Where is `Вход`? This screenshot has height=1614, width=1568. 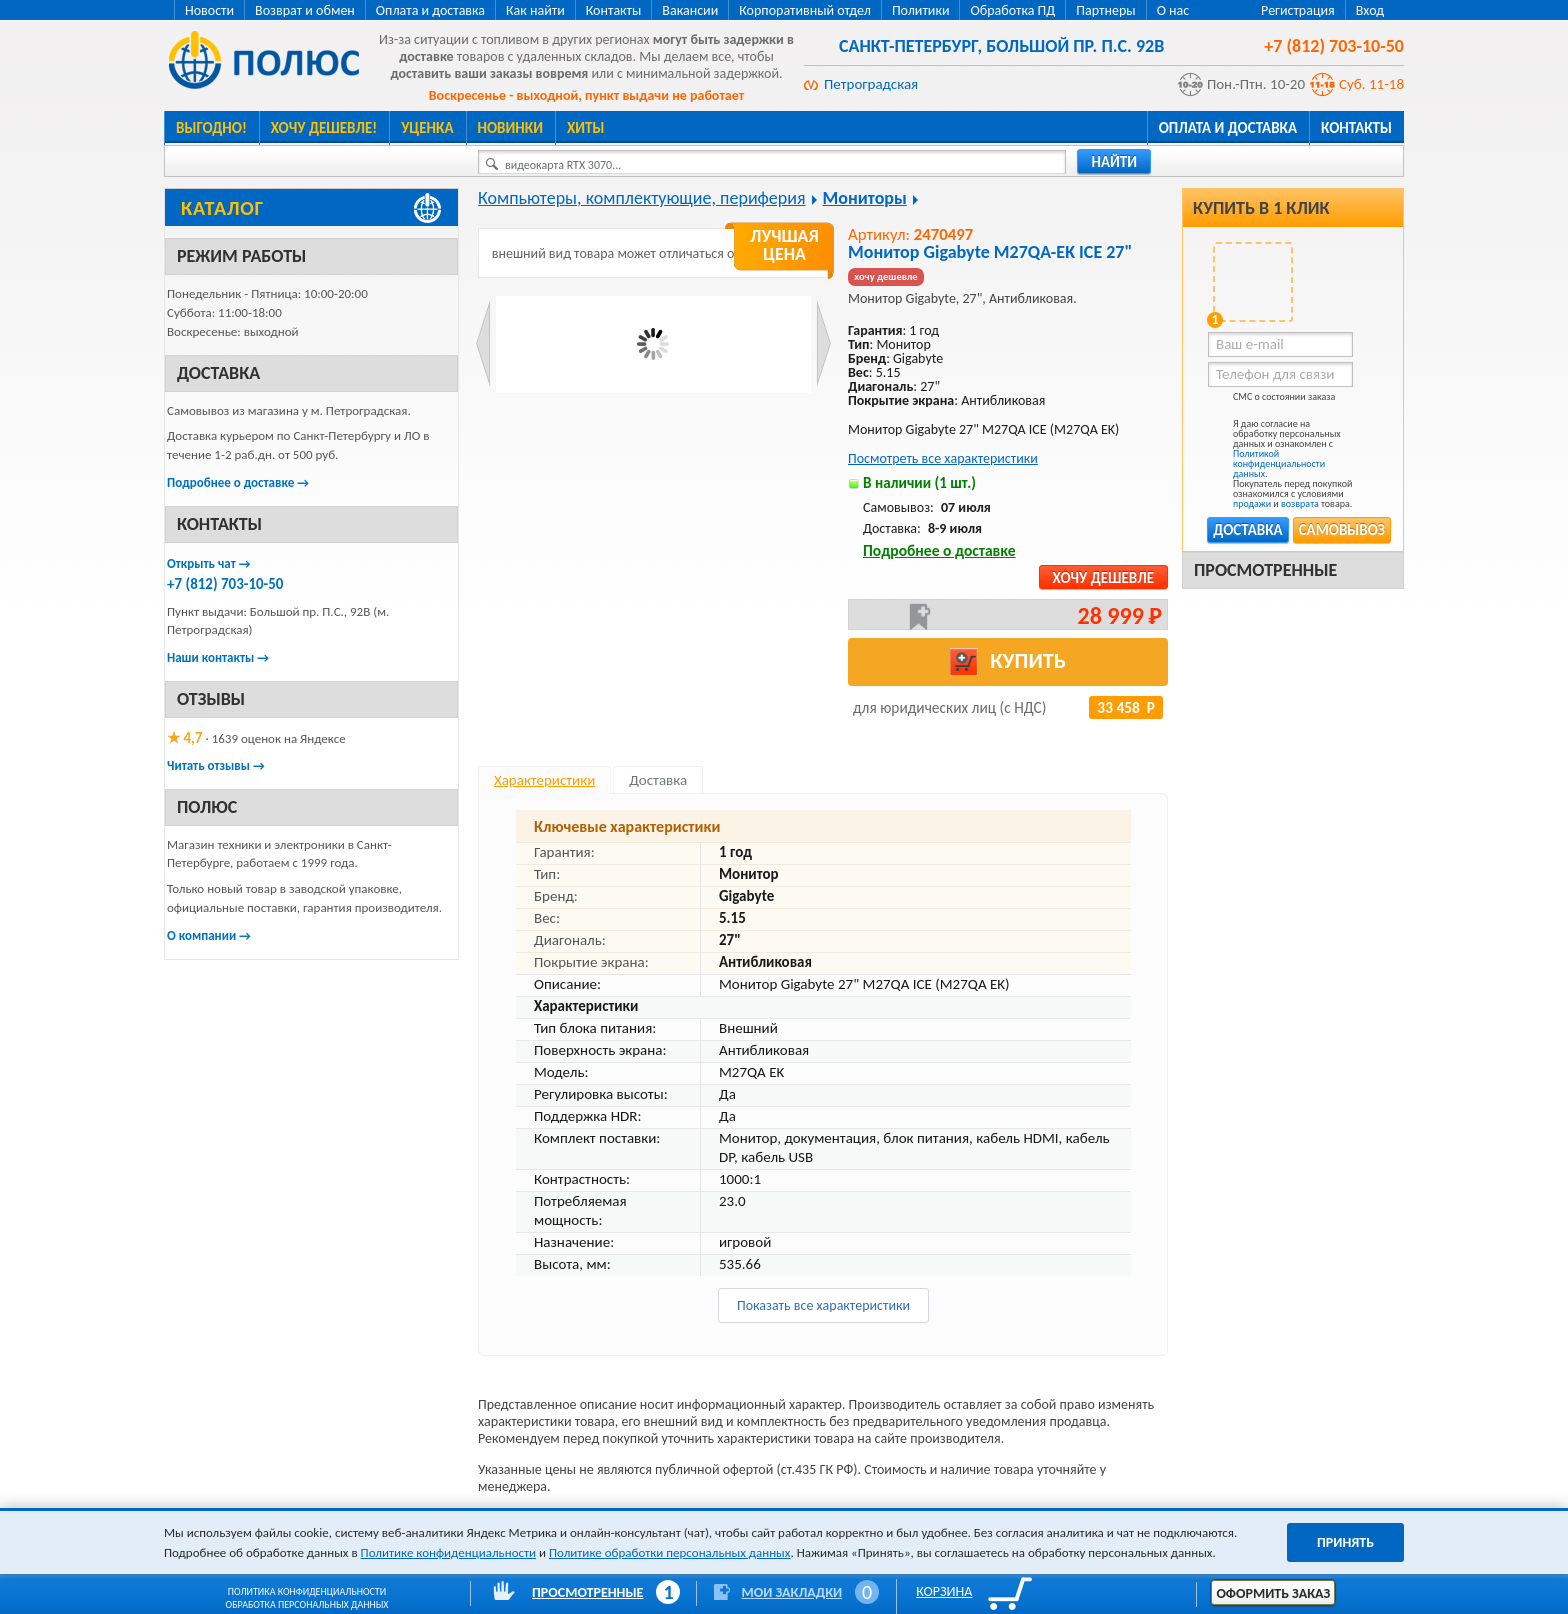 Вход is located at coordinates (1370, 10).